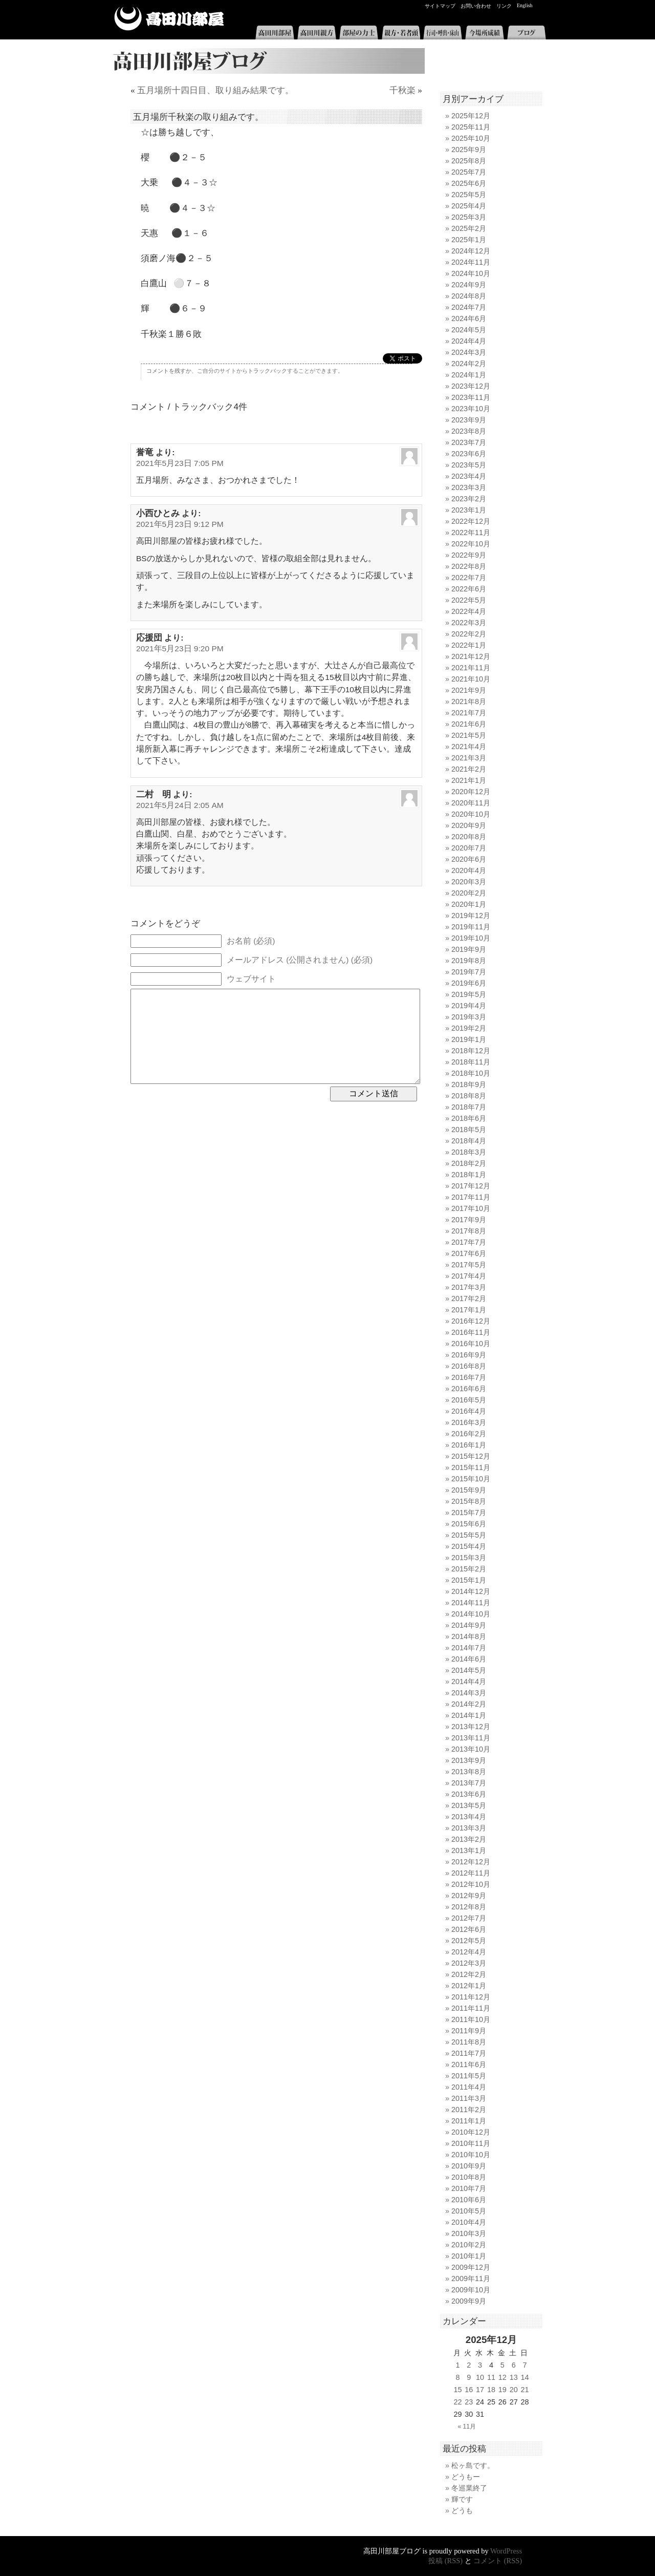 The height and width of the screenshot is (2576, 655). I want to click on 2016年4月, so click(468, 1411).